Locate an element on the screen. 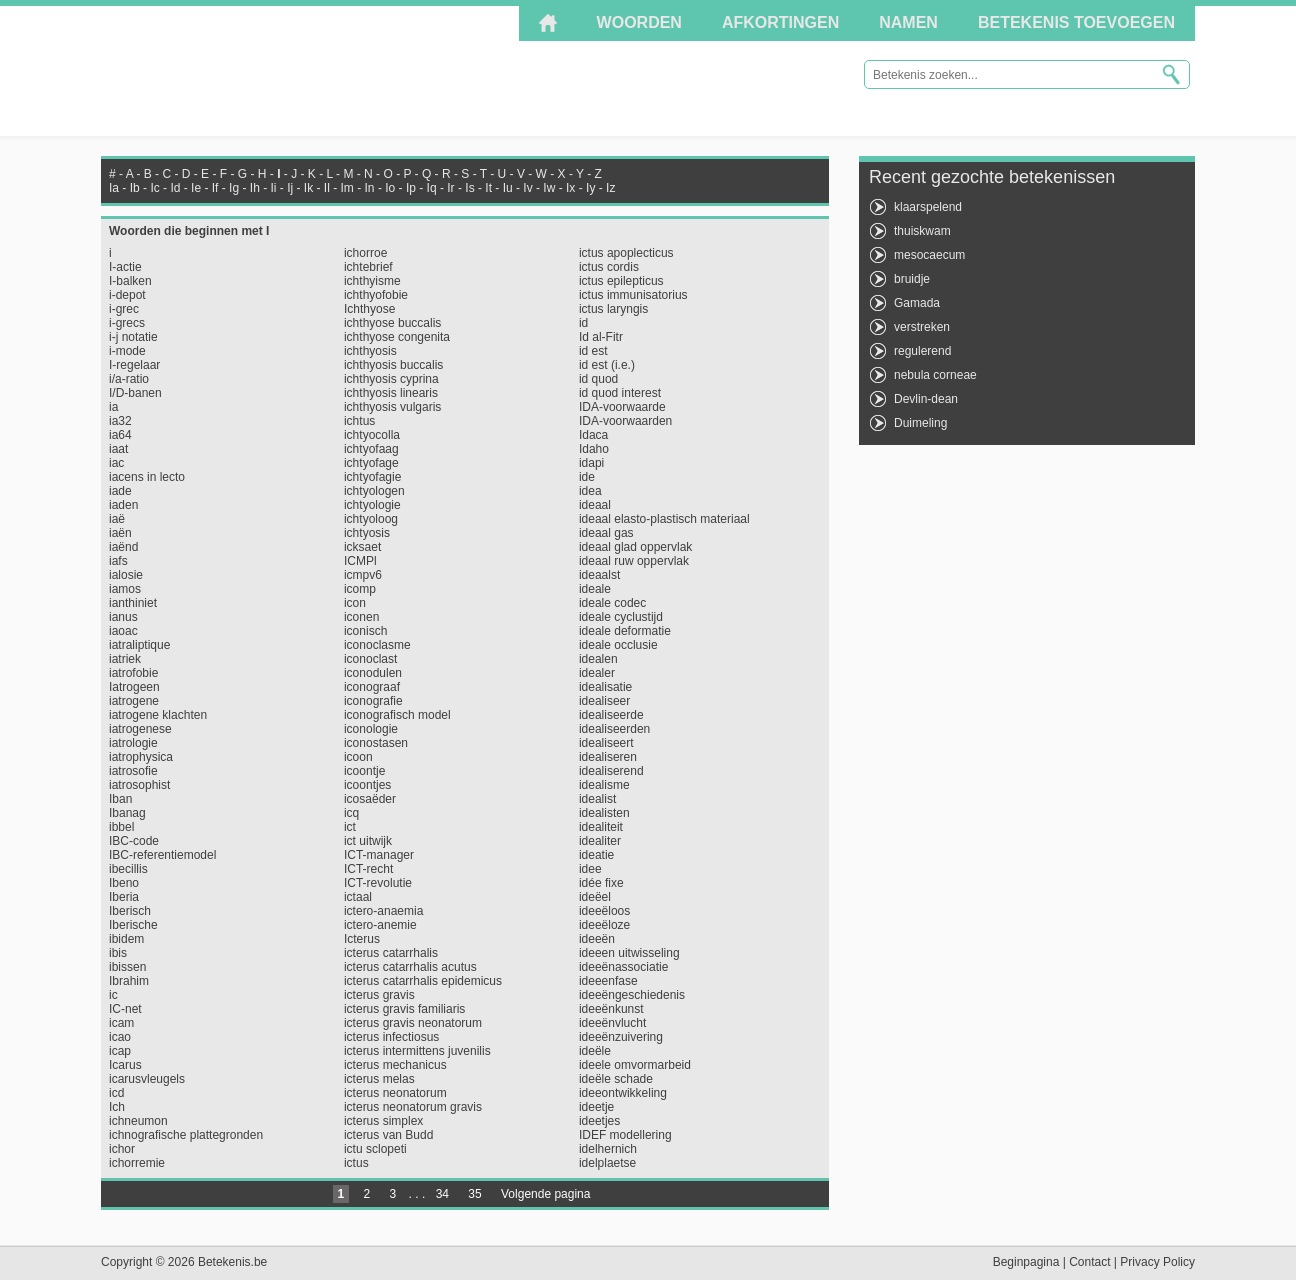 The width and height of the screenshot is (1296, 1280). iatrosofie is located at coordinates (133, 771).